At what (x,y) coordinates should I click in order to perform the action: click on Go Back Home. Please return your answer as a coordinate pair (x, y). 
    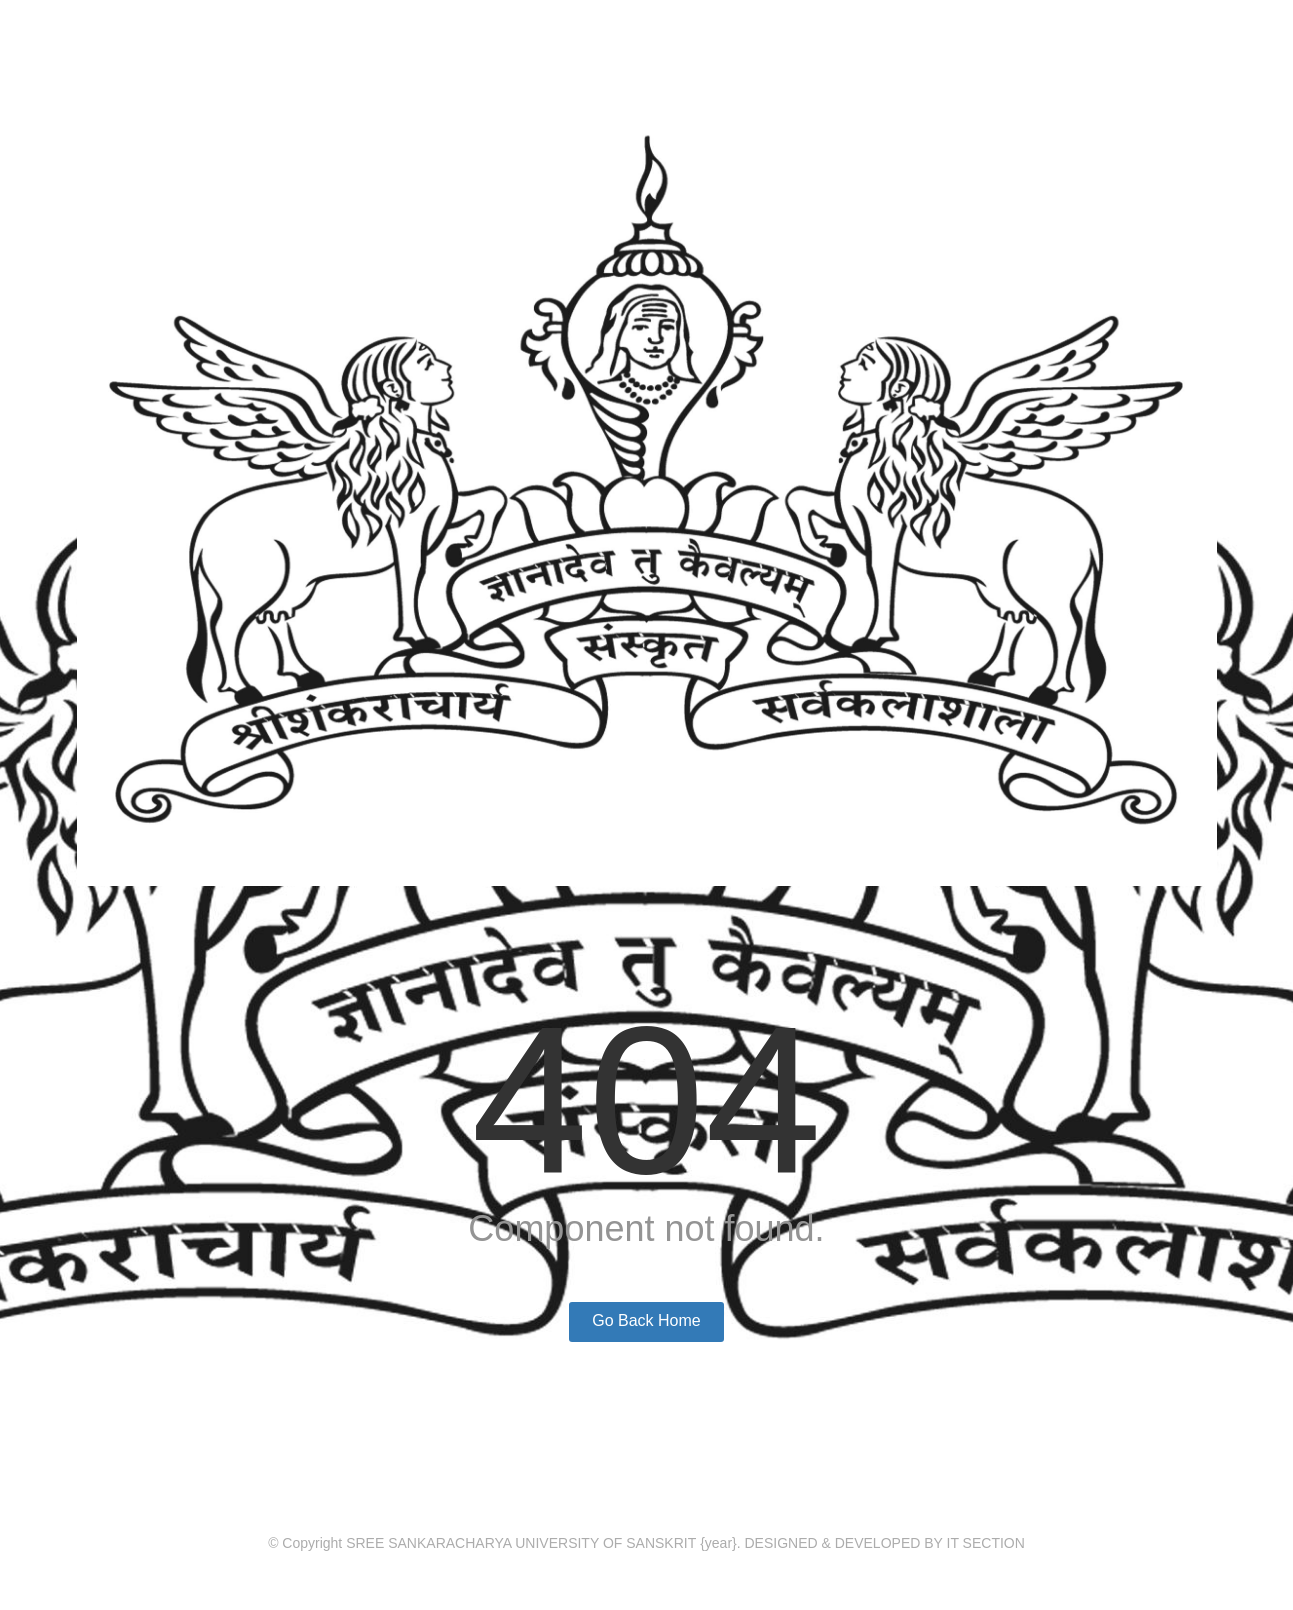
    Looking at the image, I should click on (646, 1320).